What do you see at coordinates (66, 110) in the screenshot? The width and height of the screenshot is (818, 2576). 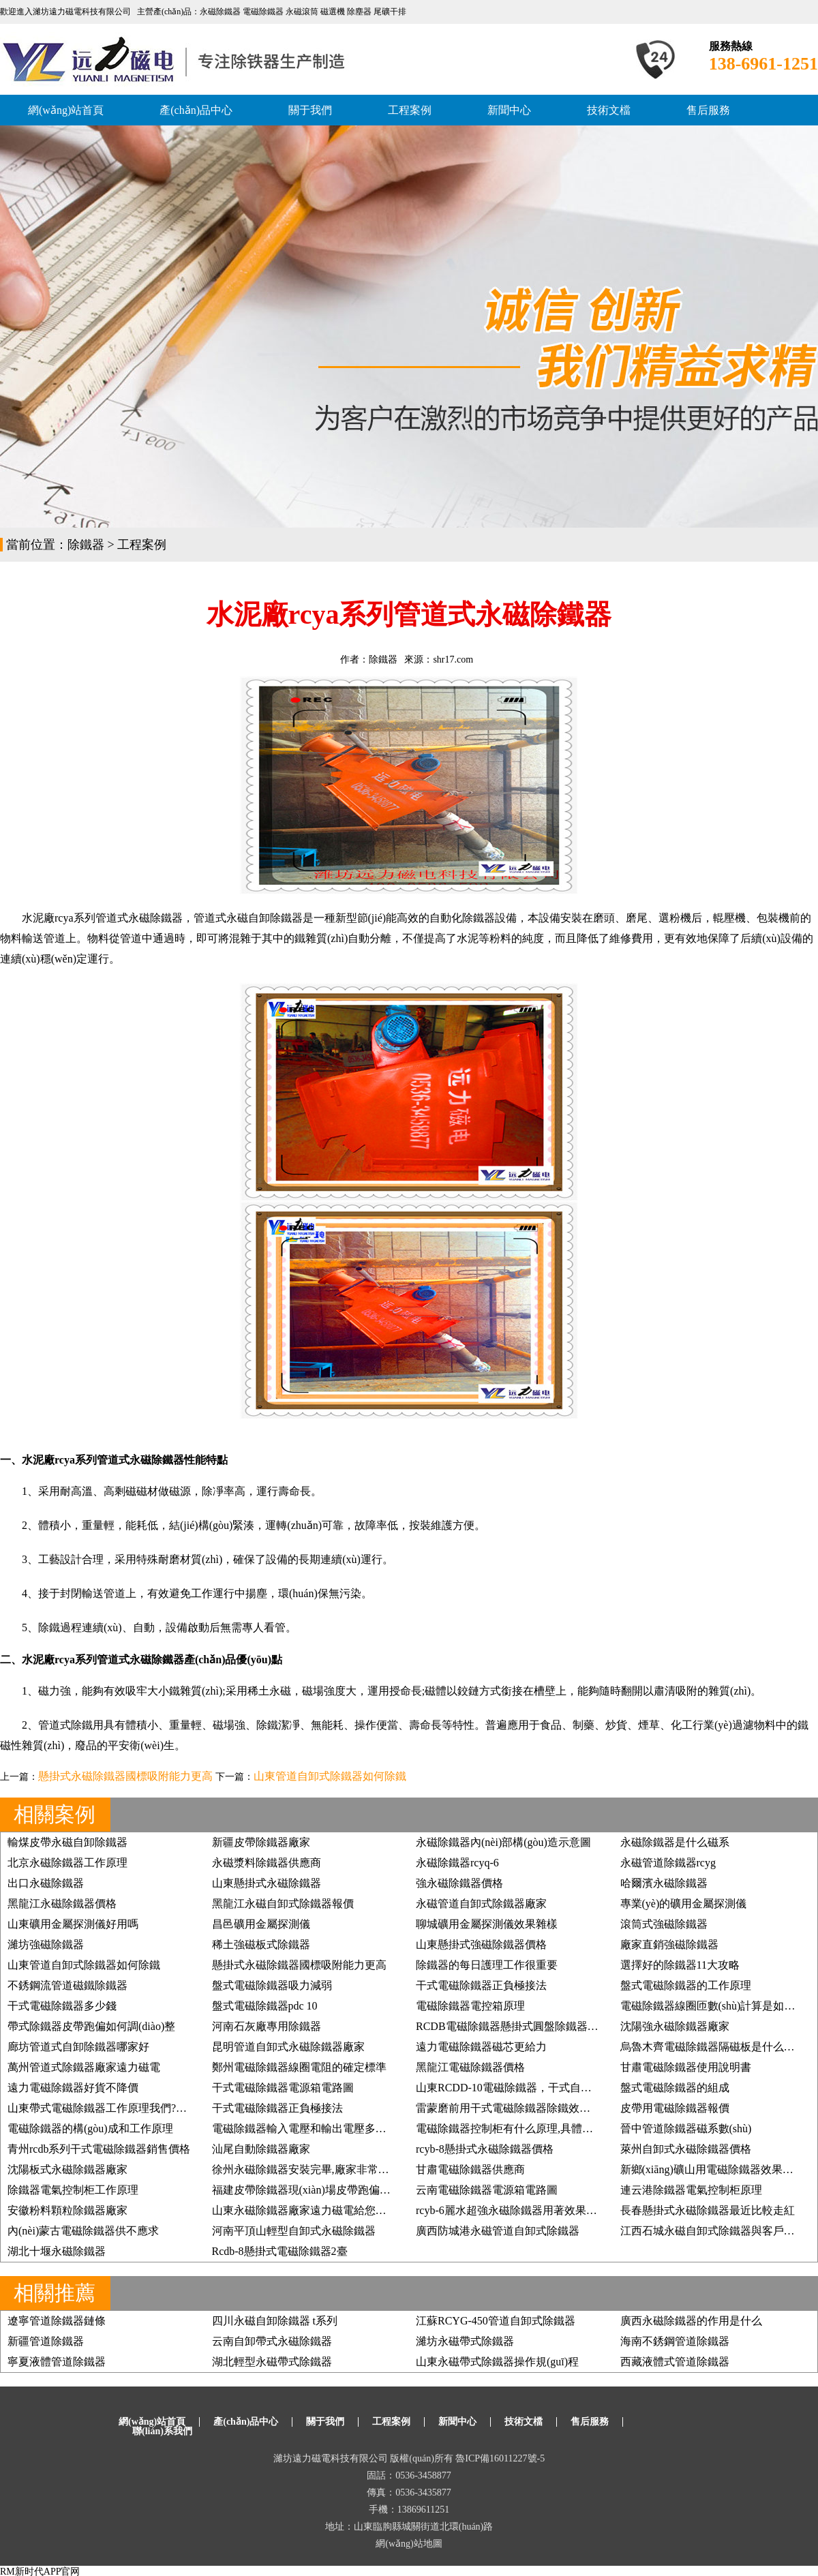 I see `網(wǎng)站首頁` at bounding box center [66, 110].